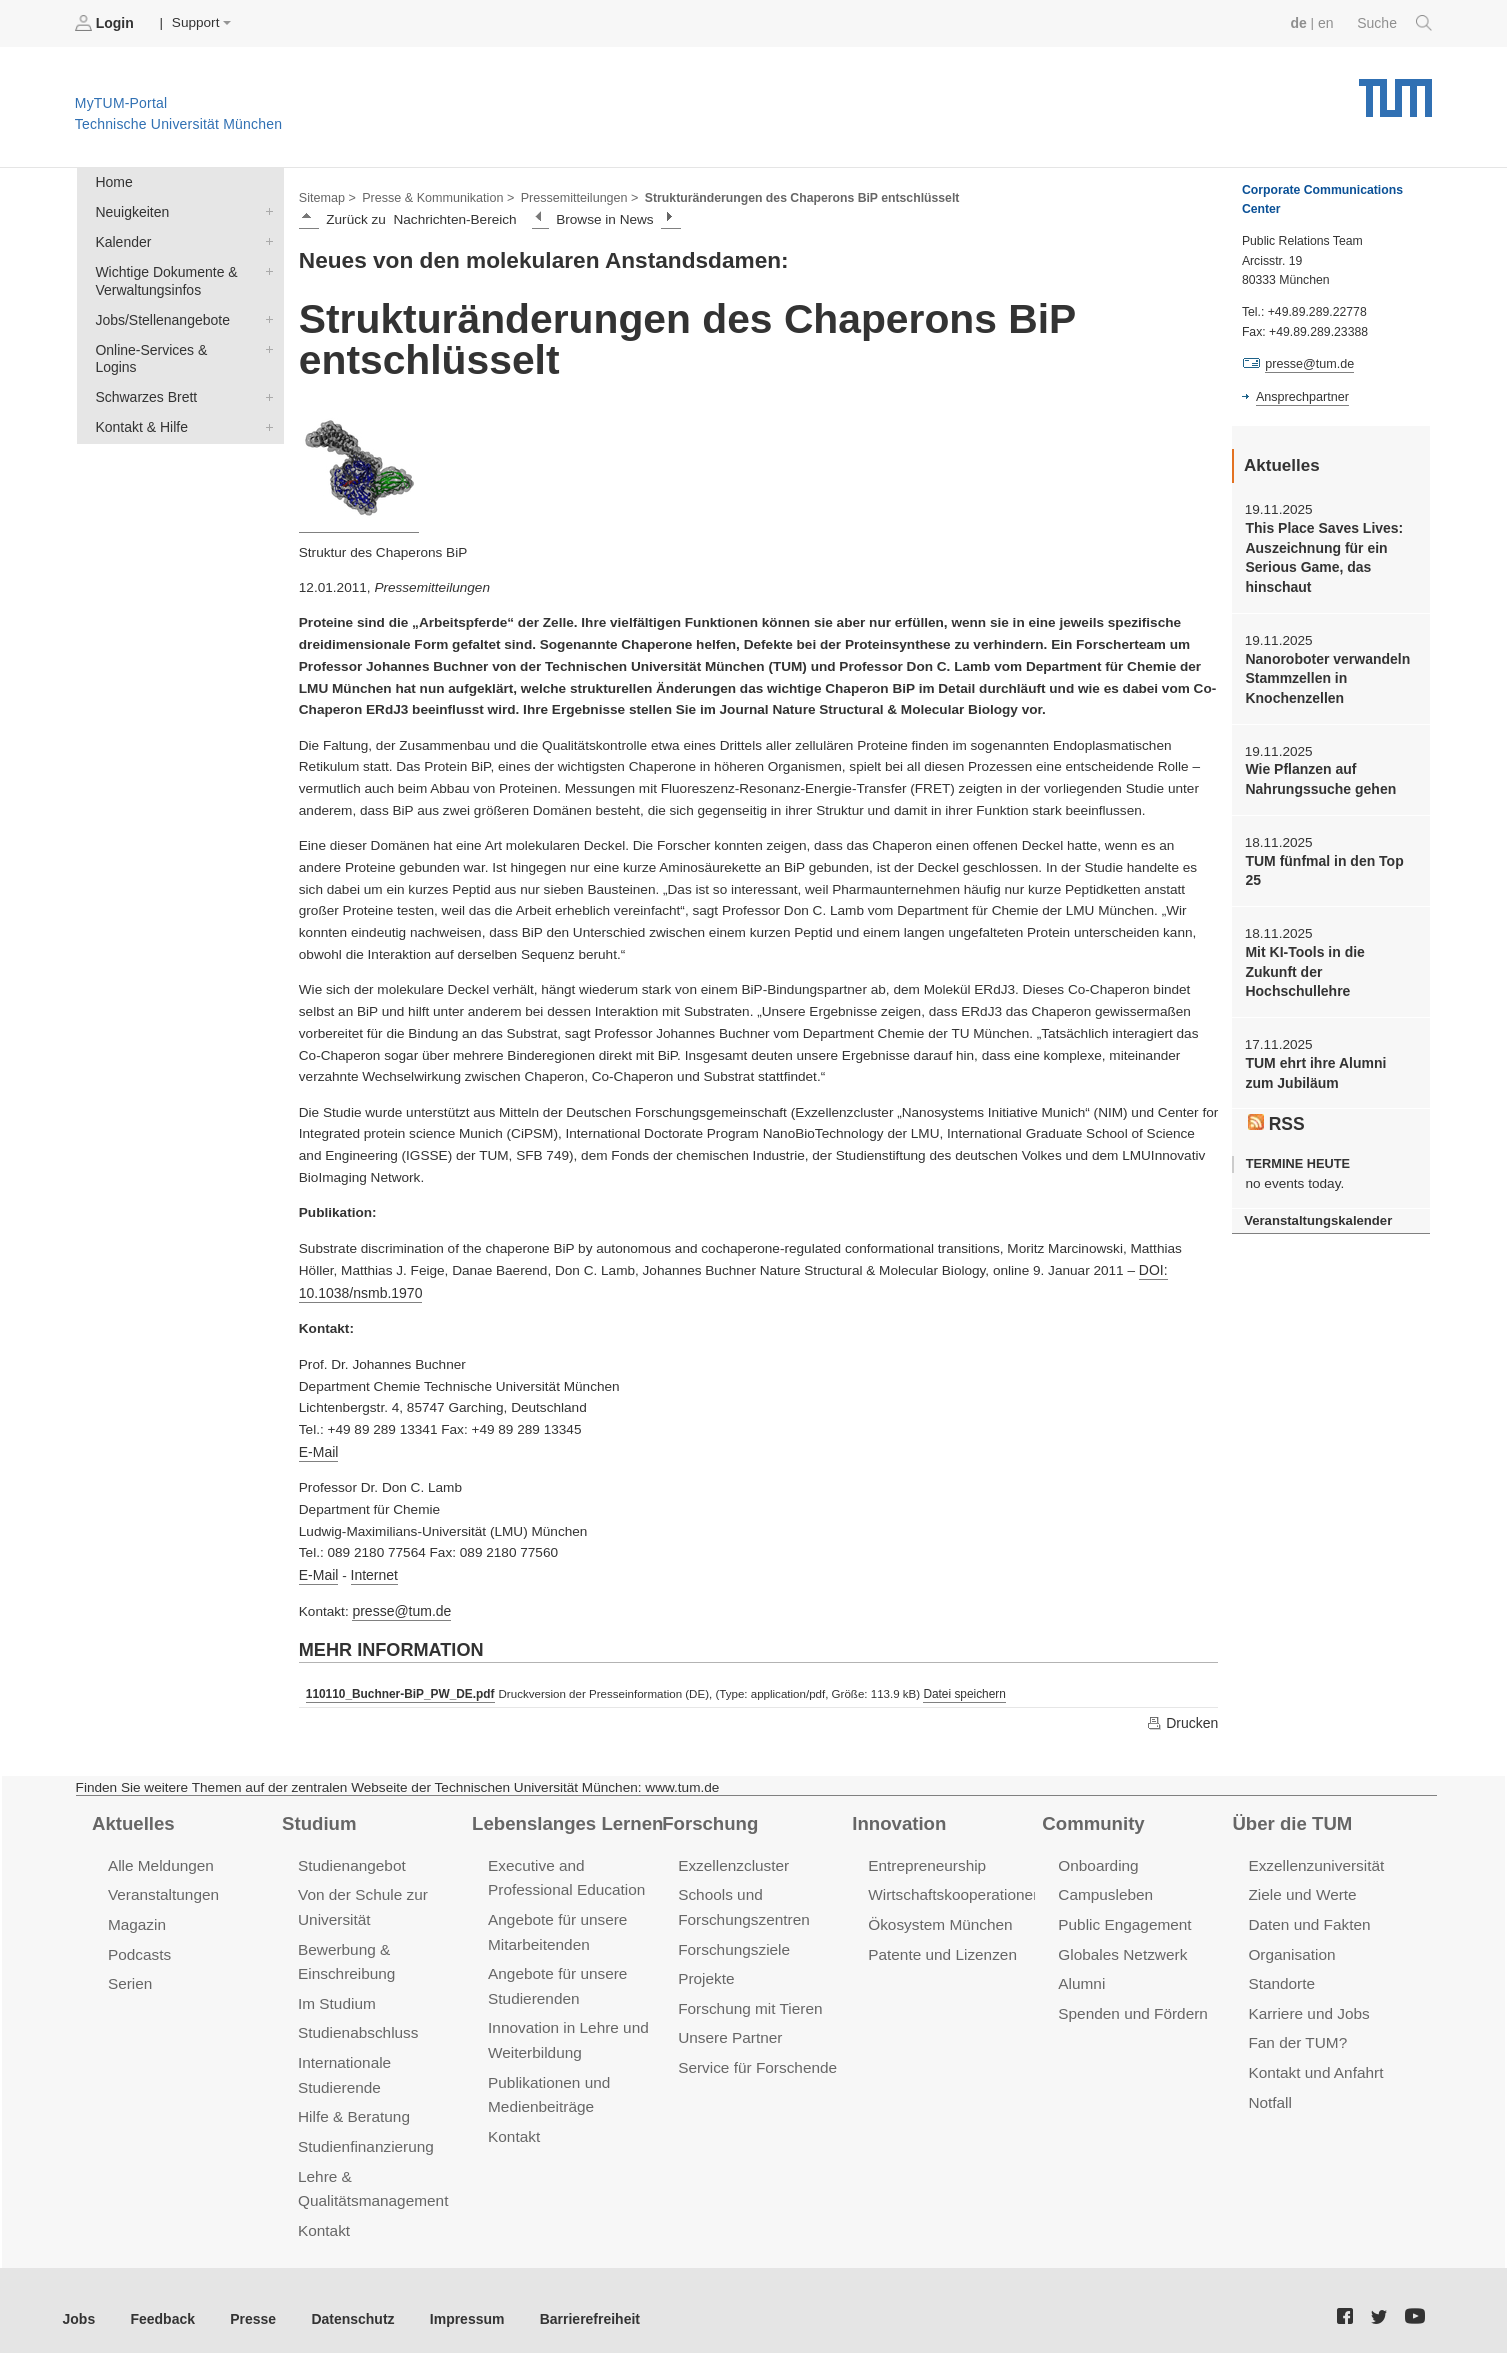 The image size is (1507, 2353). I want to click on Entrepreneurship, so click(925, 1858).